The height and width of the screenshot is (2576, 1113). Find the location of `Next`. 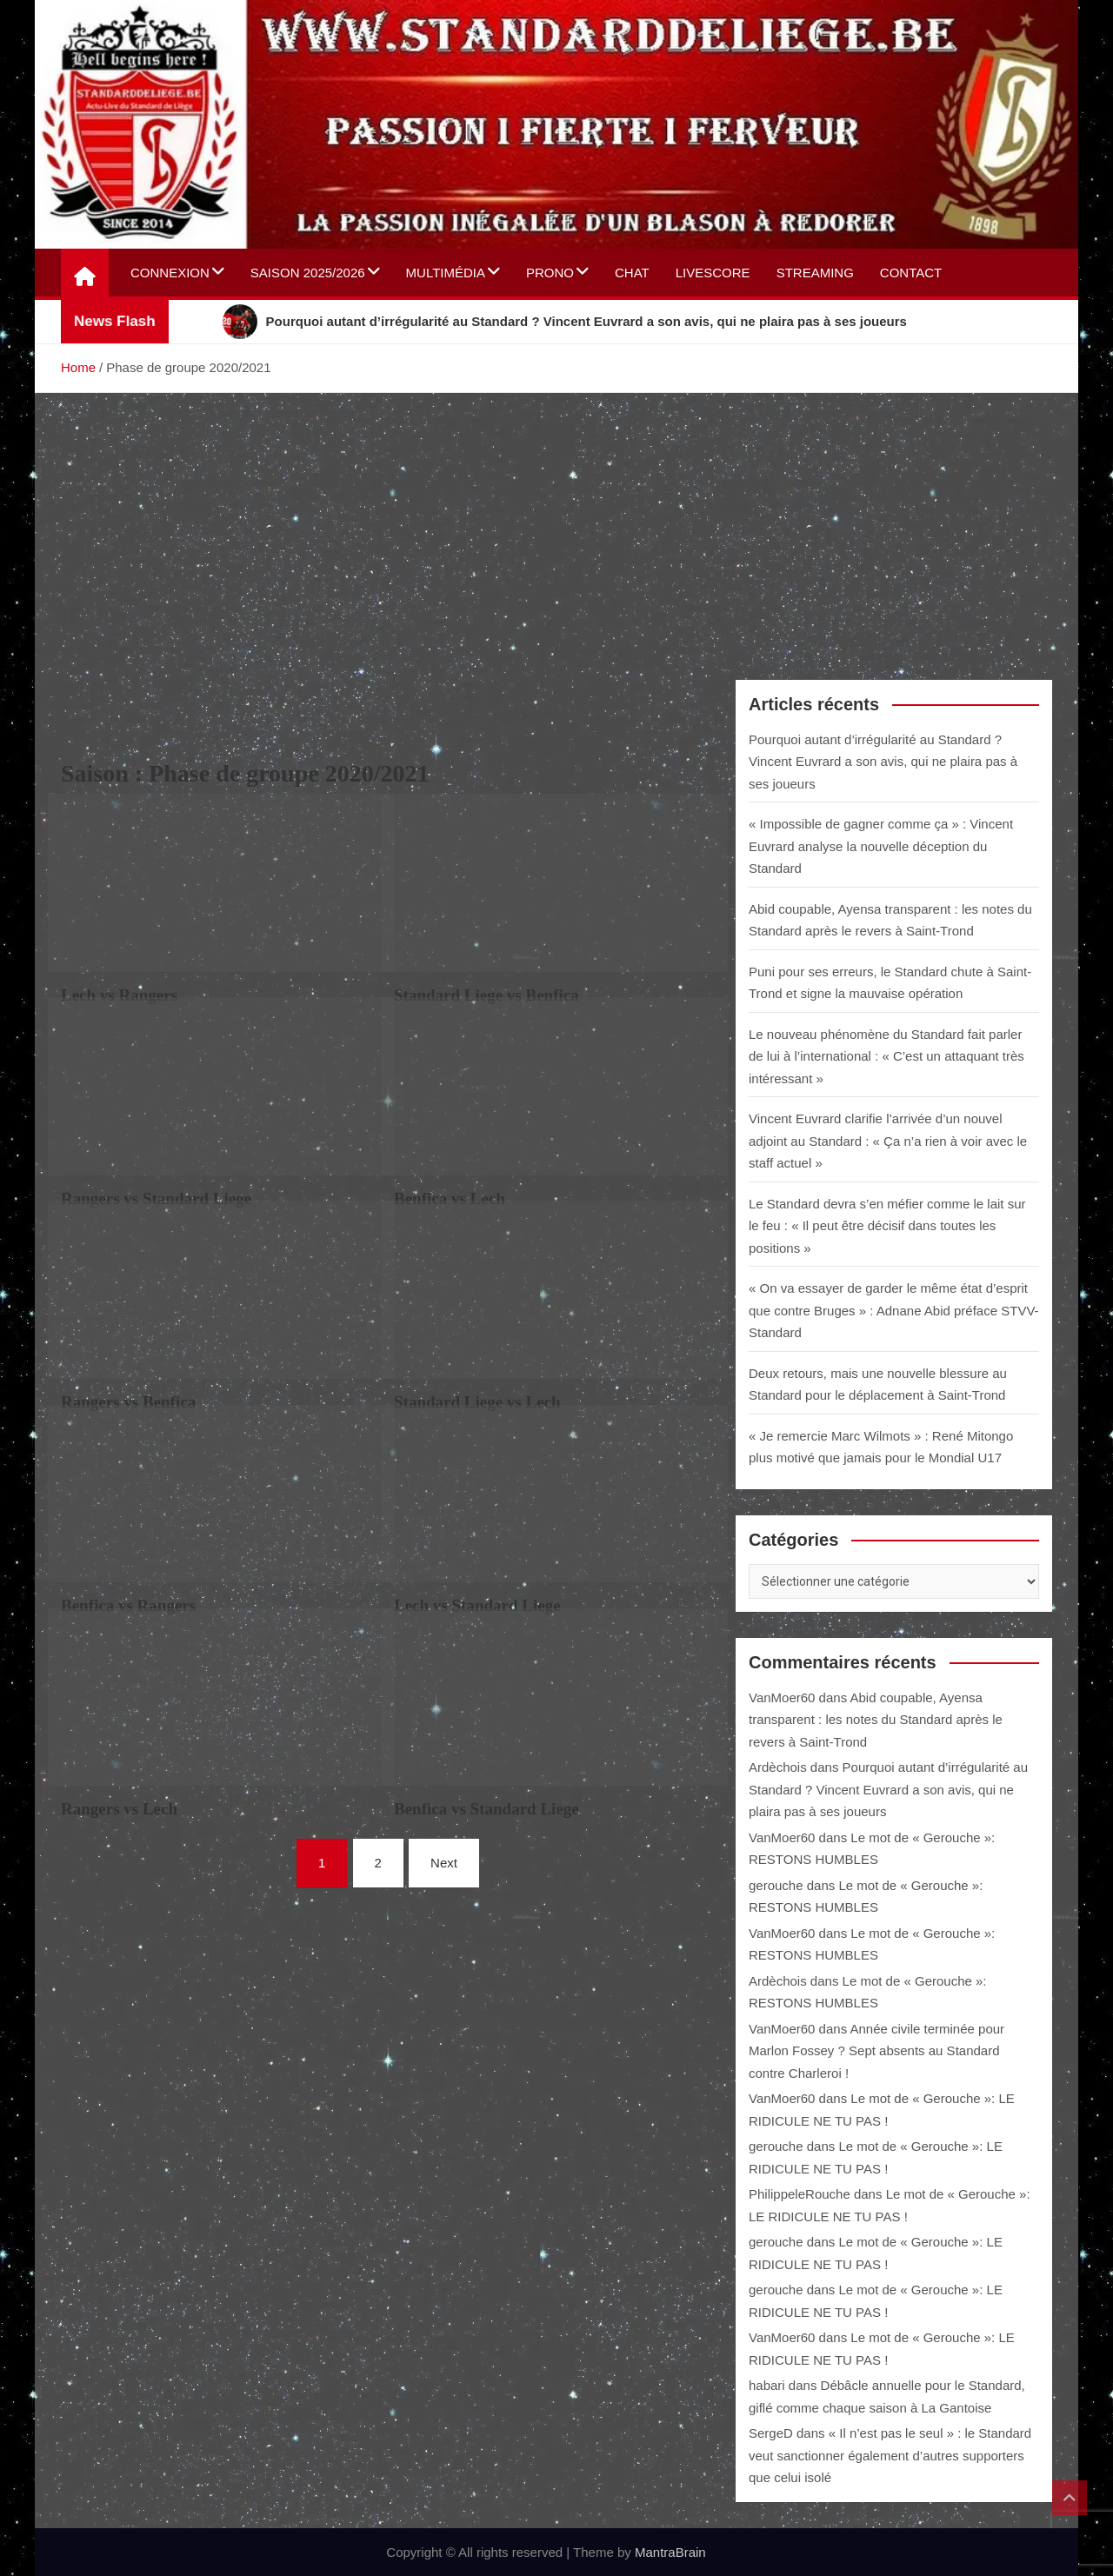

Next is located at coordinates (443, 1862).